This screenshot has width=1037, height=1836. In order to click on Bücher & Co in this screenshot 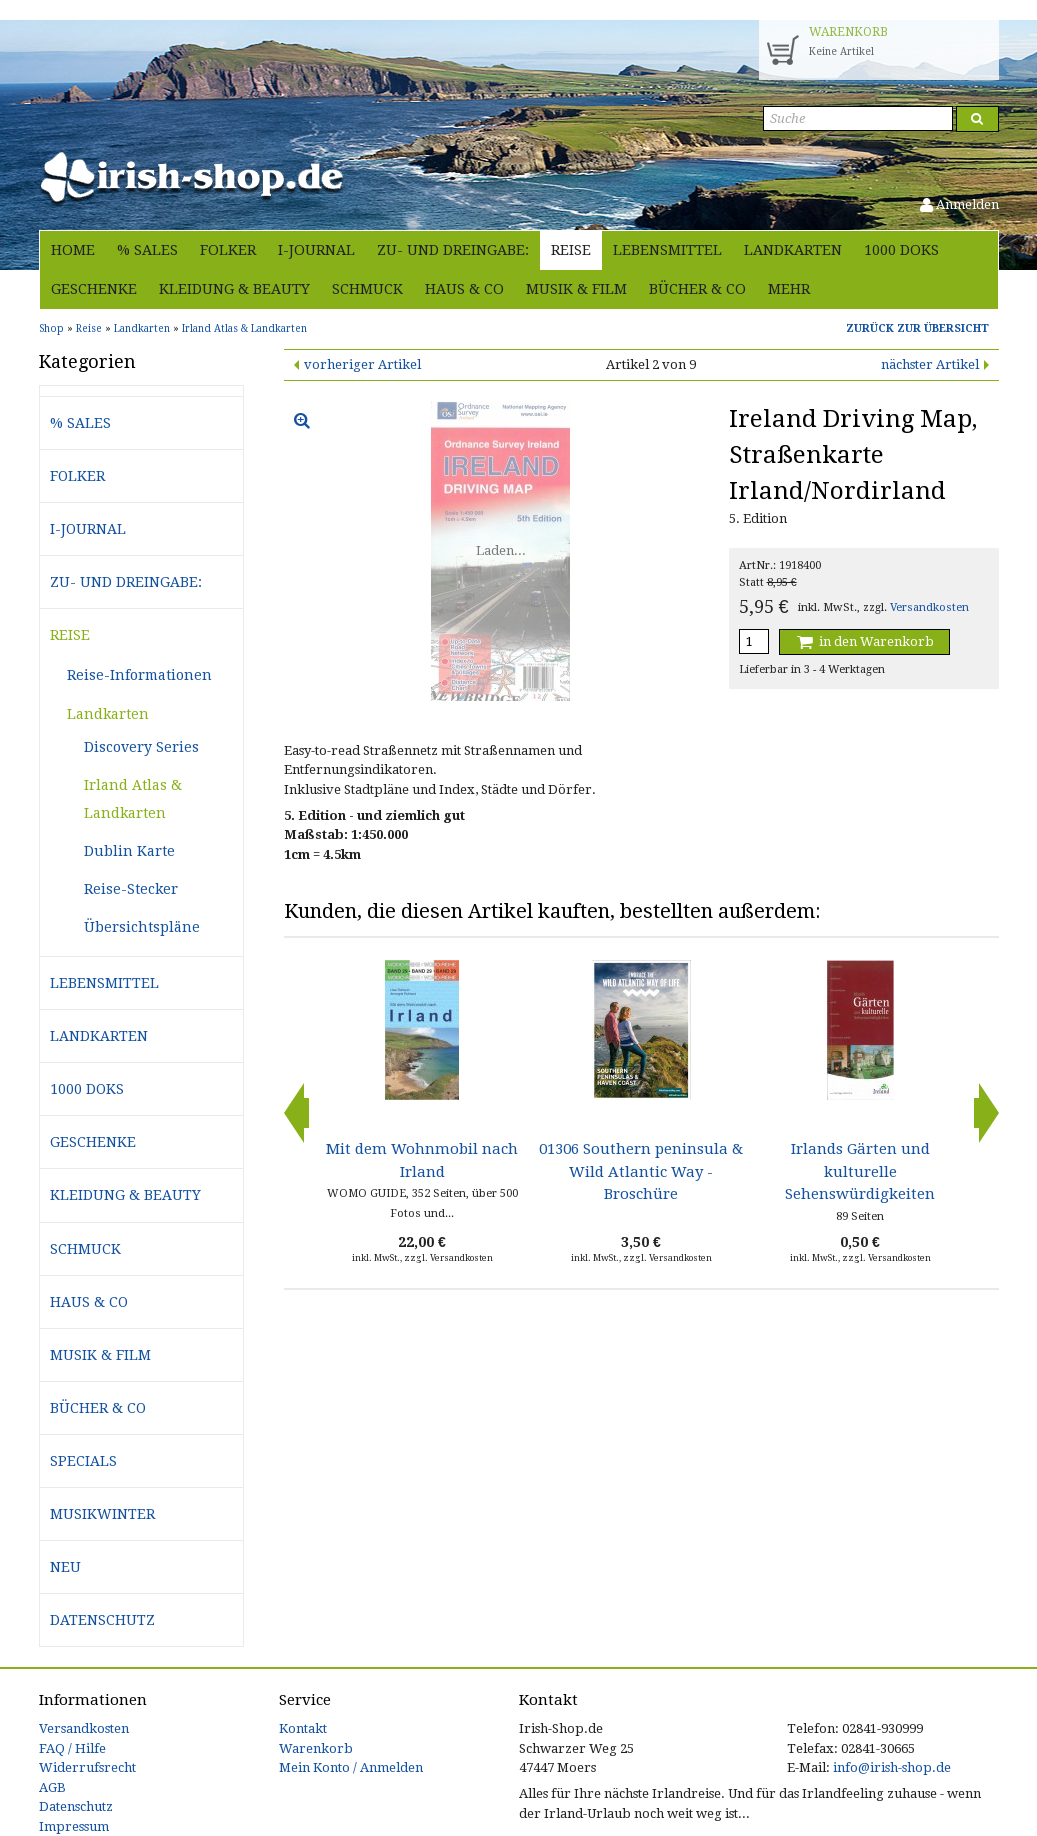, I will do `click(697, 289)`.